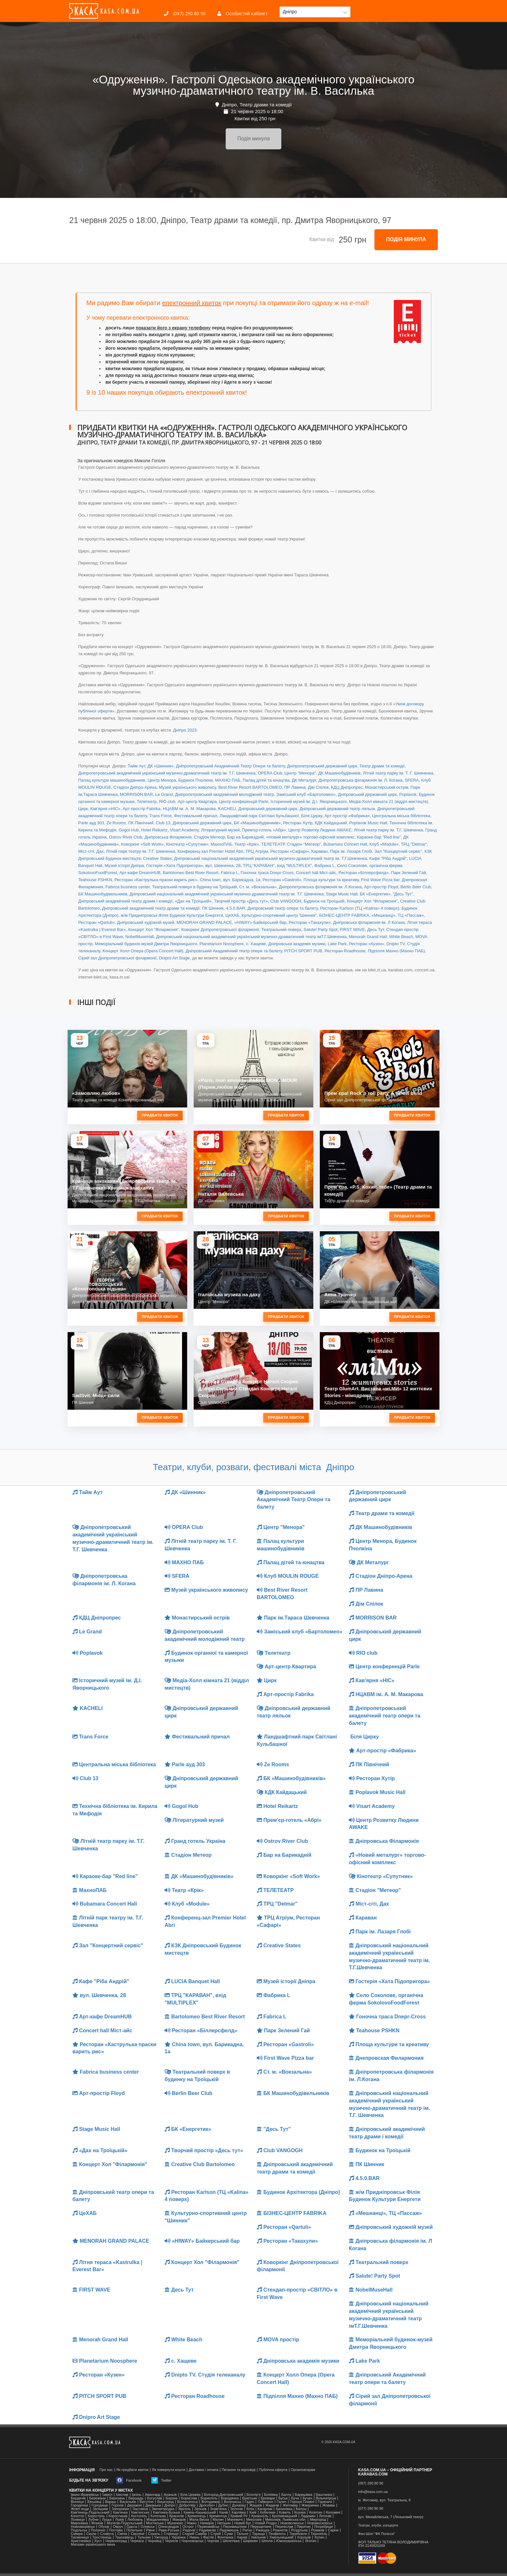 This screenshot has height=2576, width=507. Describe the element at coordinates (178, 2537) in the screenshot. I see `Українка` at that location.